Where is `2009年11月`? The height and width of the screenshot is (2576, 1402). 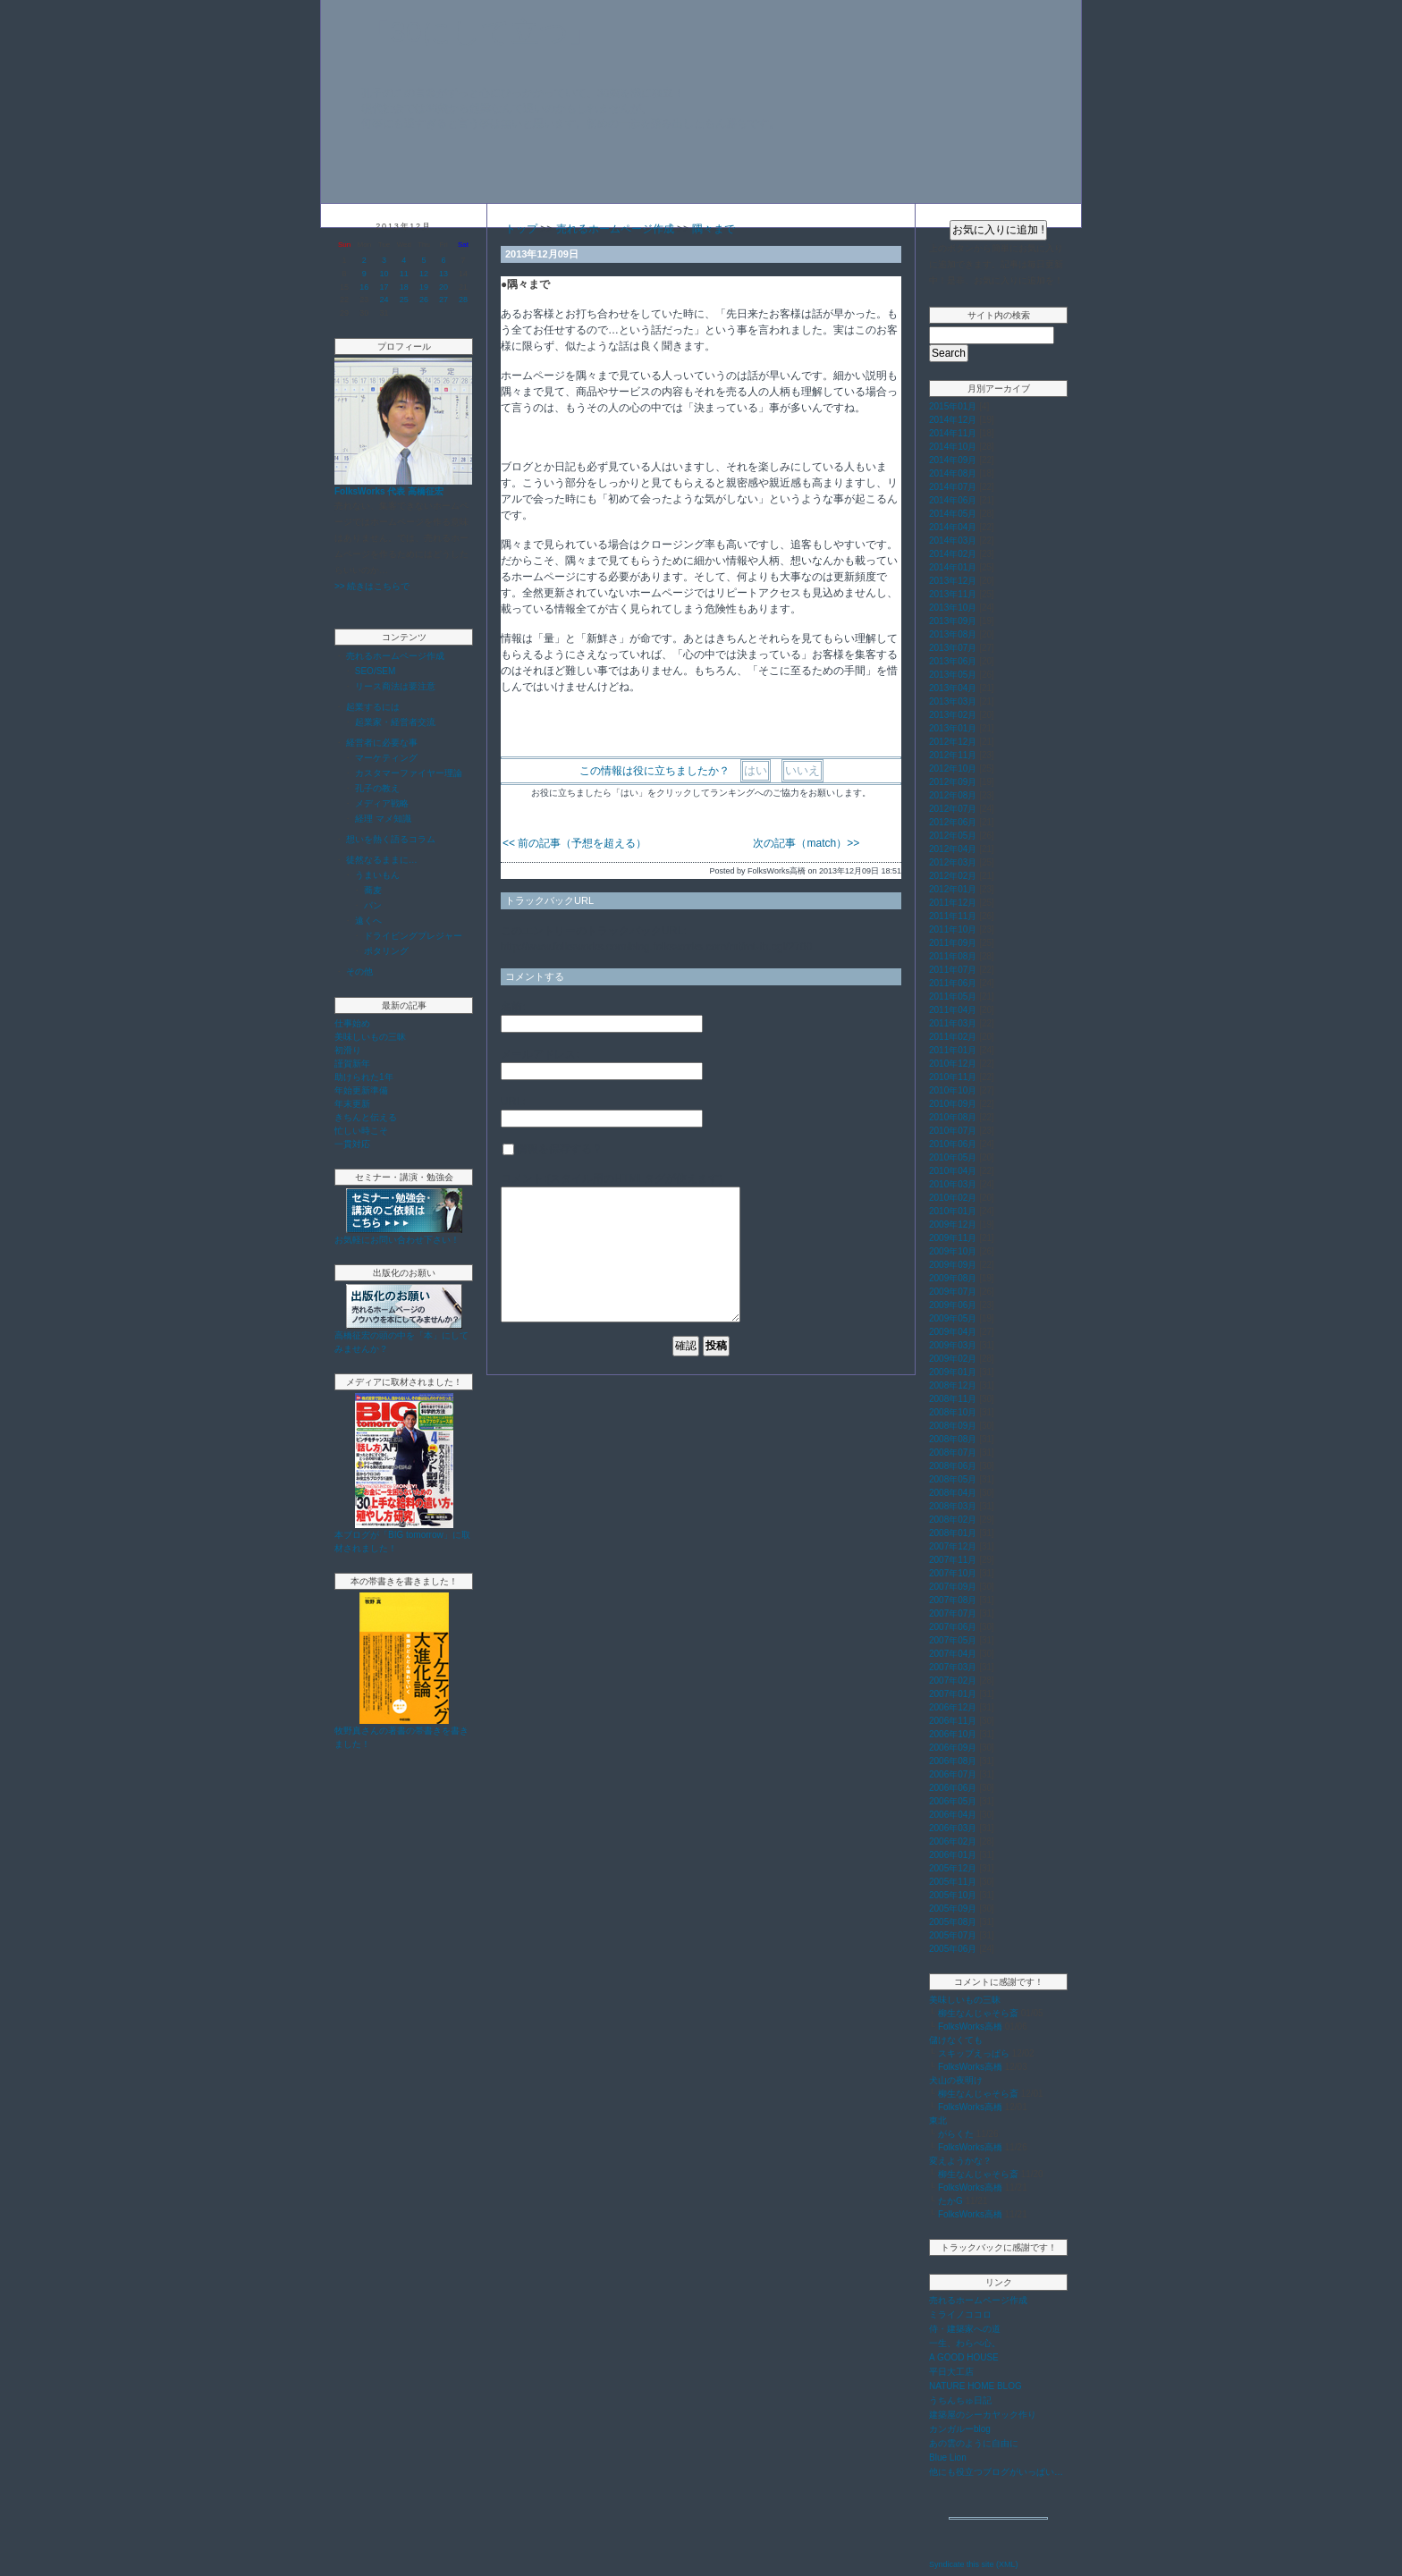
2009年11月 is located at coordinates (952, 1238).